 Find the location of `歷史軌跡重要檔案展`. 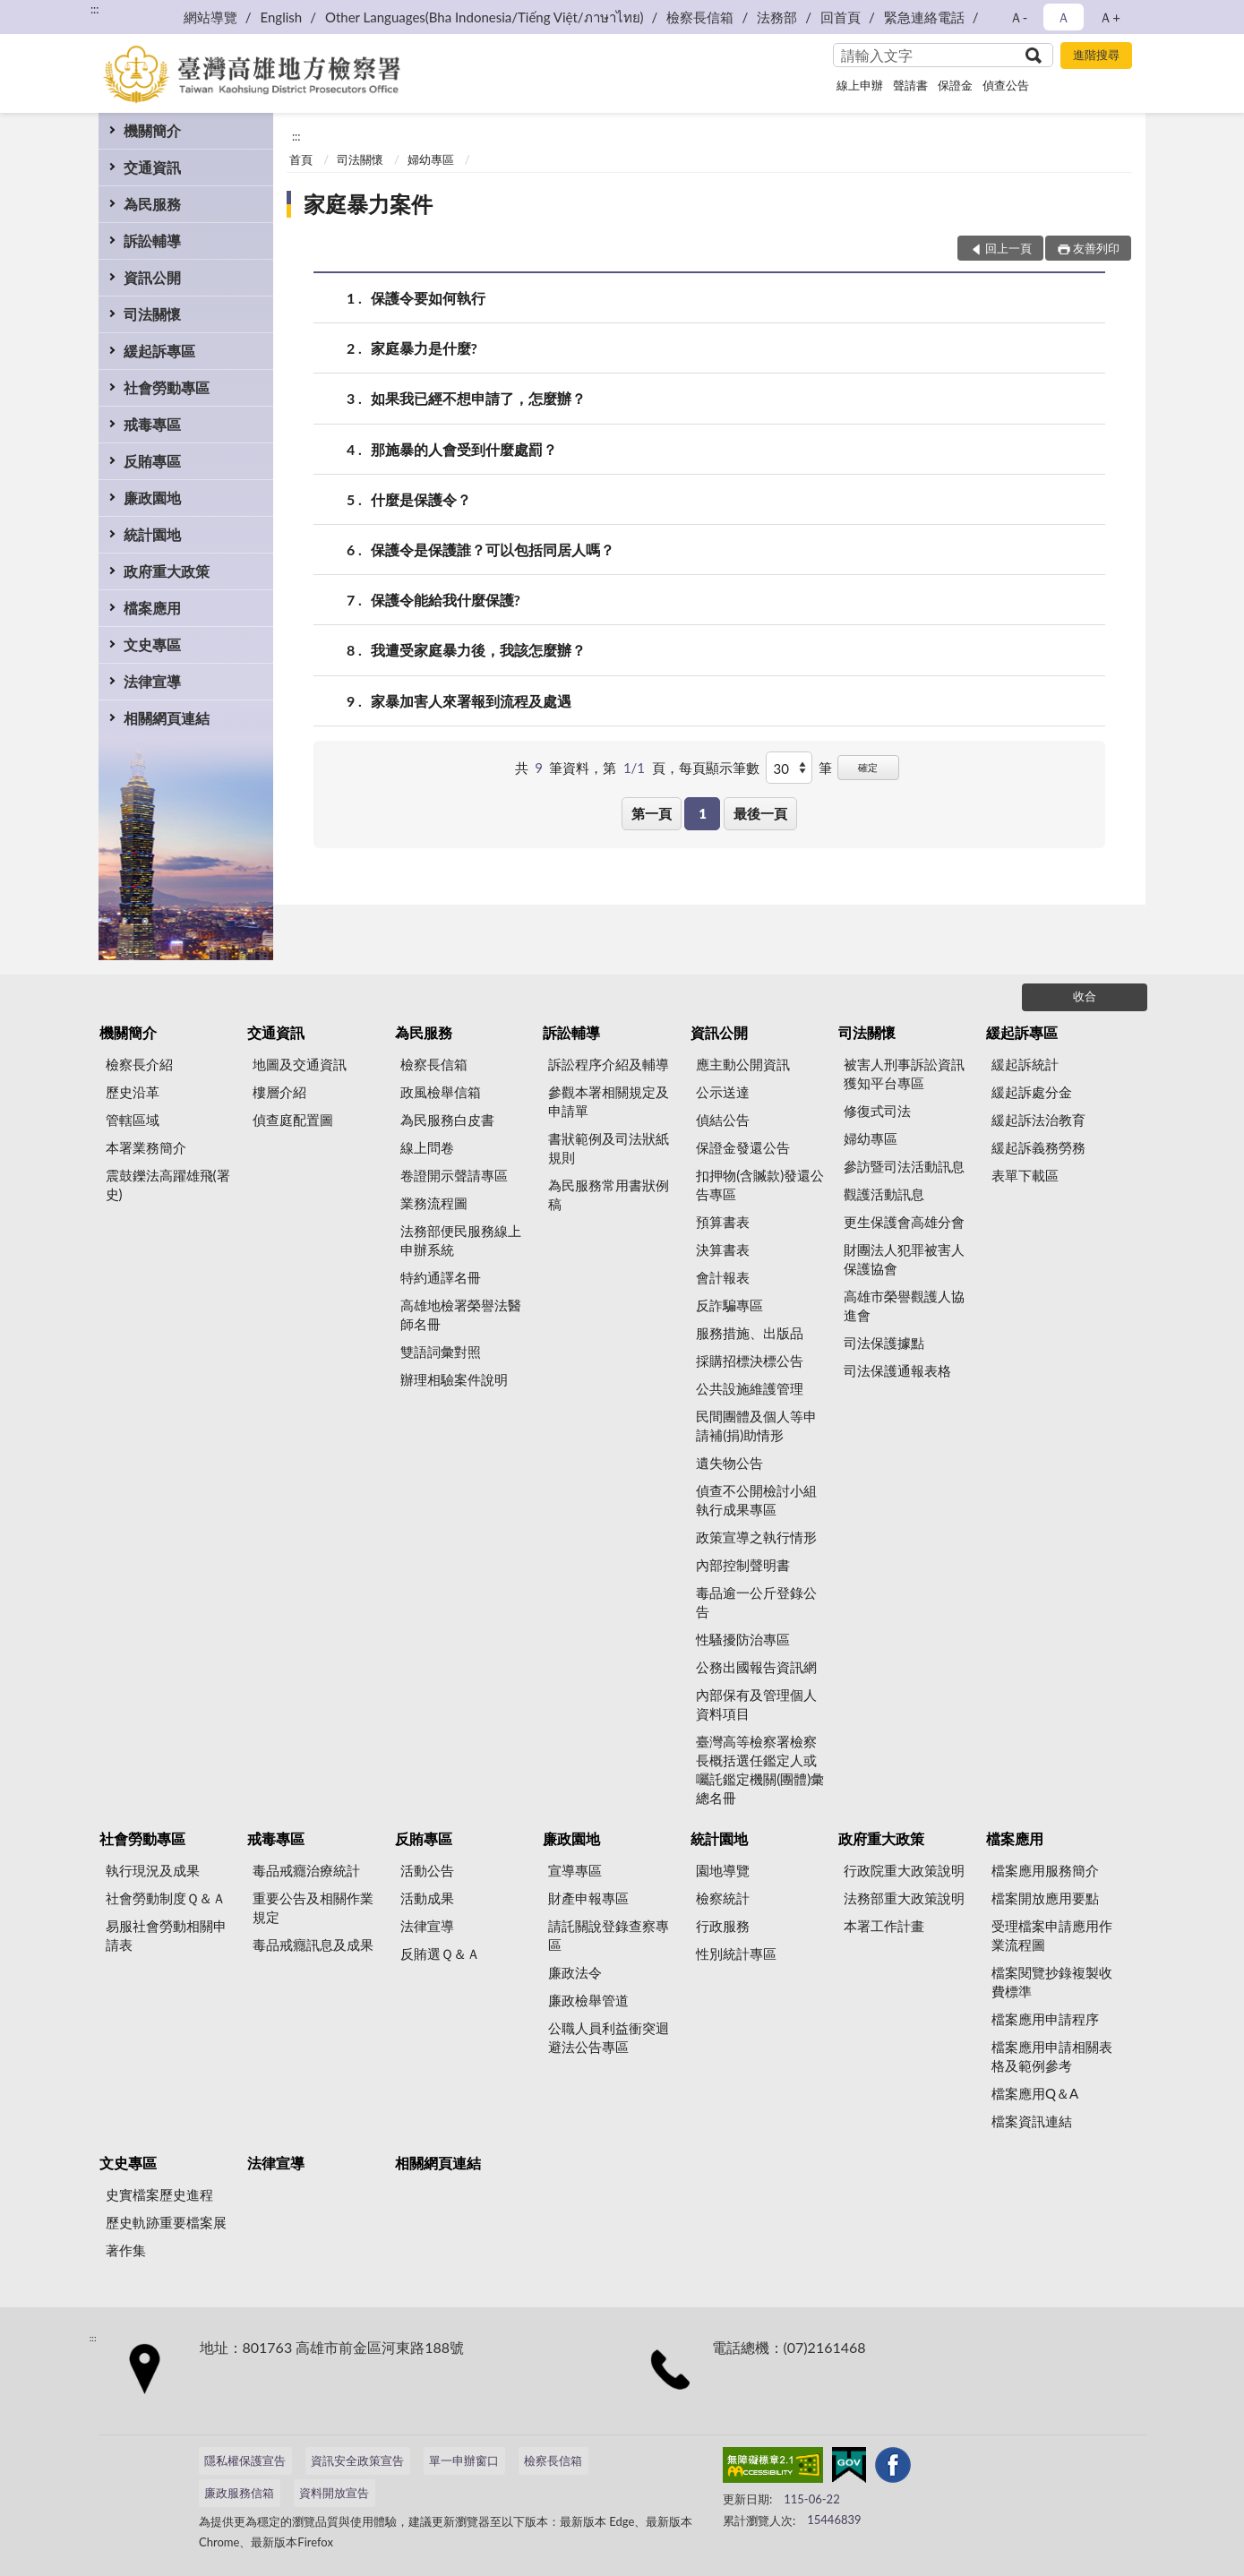

歷史軌跡重要檔案展 is located at coordinates (166, 2222).